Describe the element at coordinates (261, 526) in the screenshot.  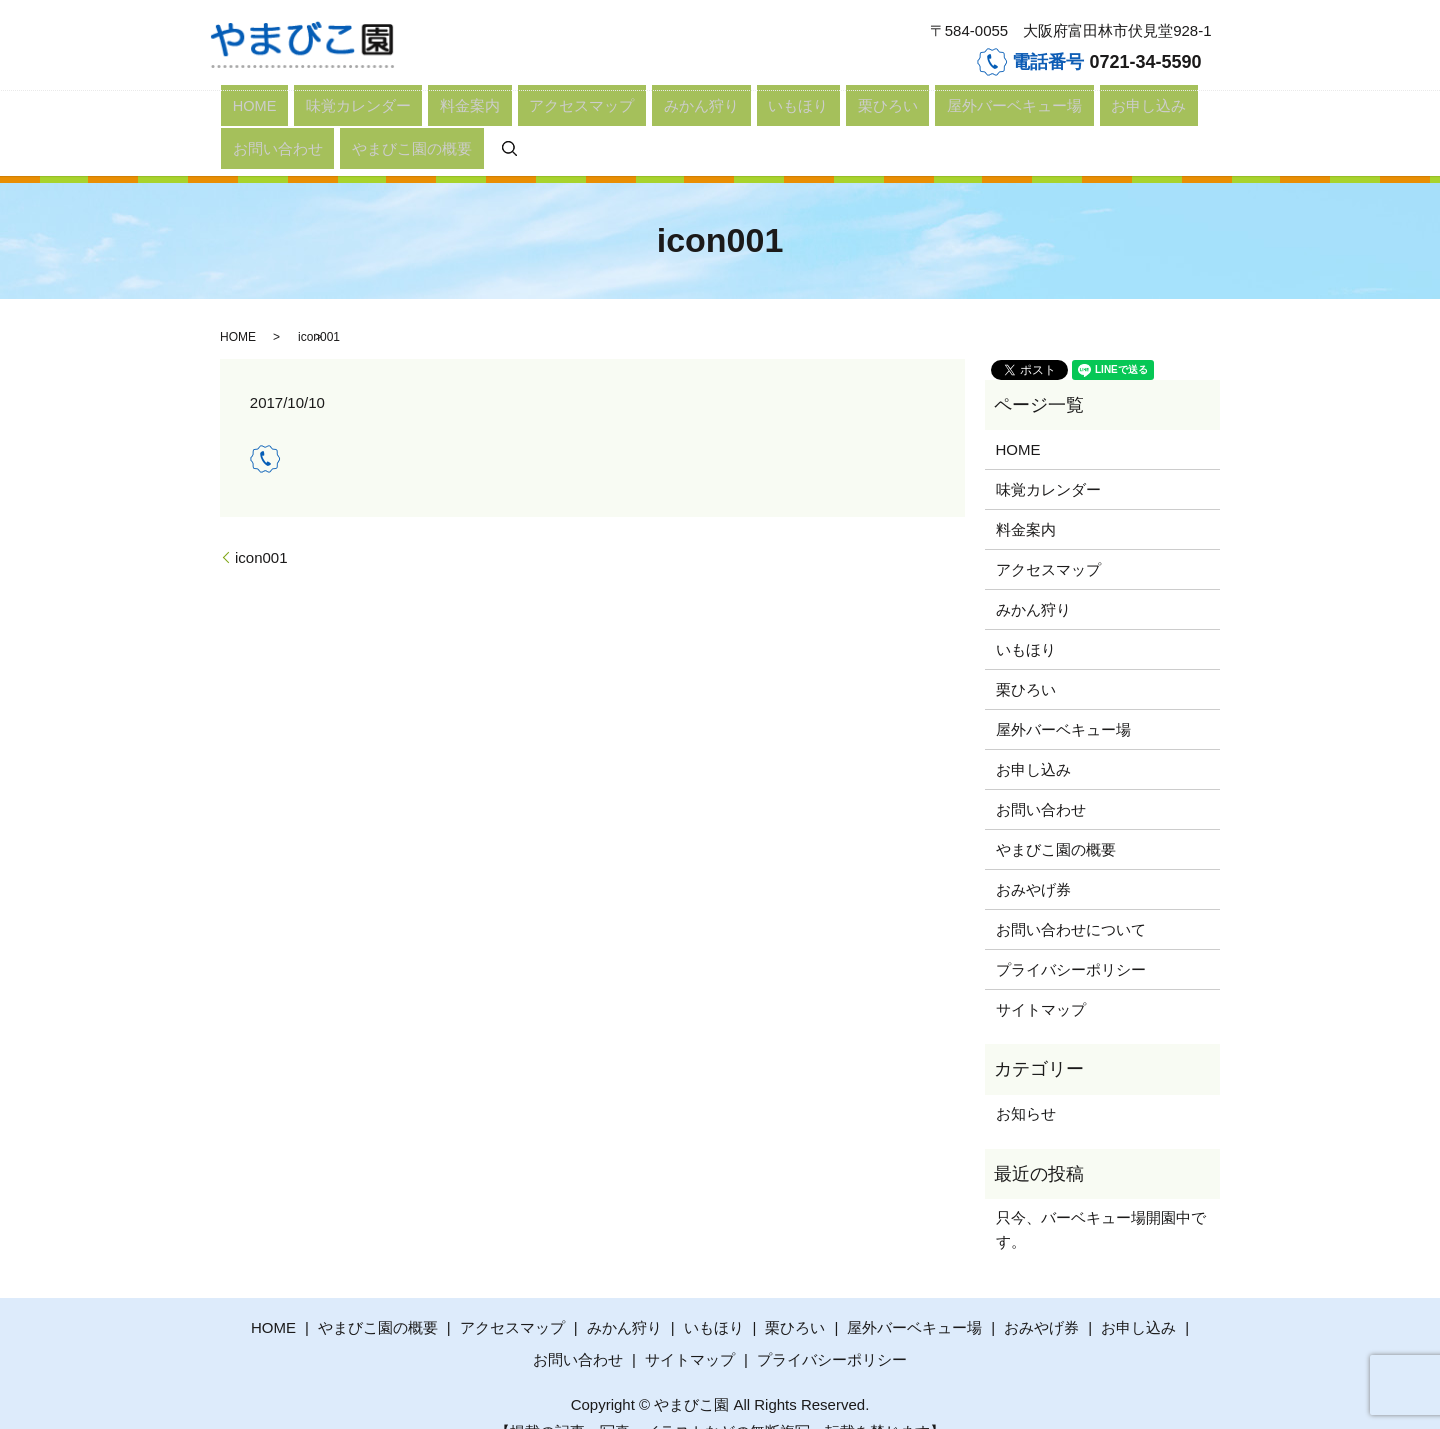
I see `icon001` at that location.